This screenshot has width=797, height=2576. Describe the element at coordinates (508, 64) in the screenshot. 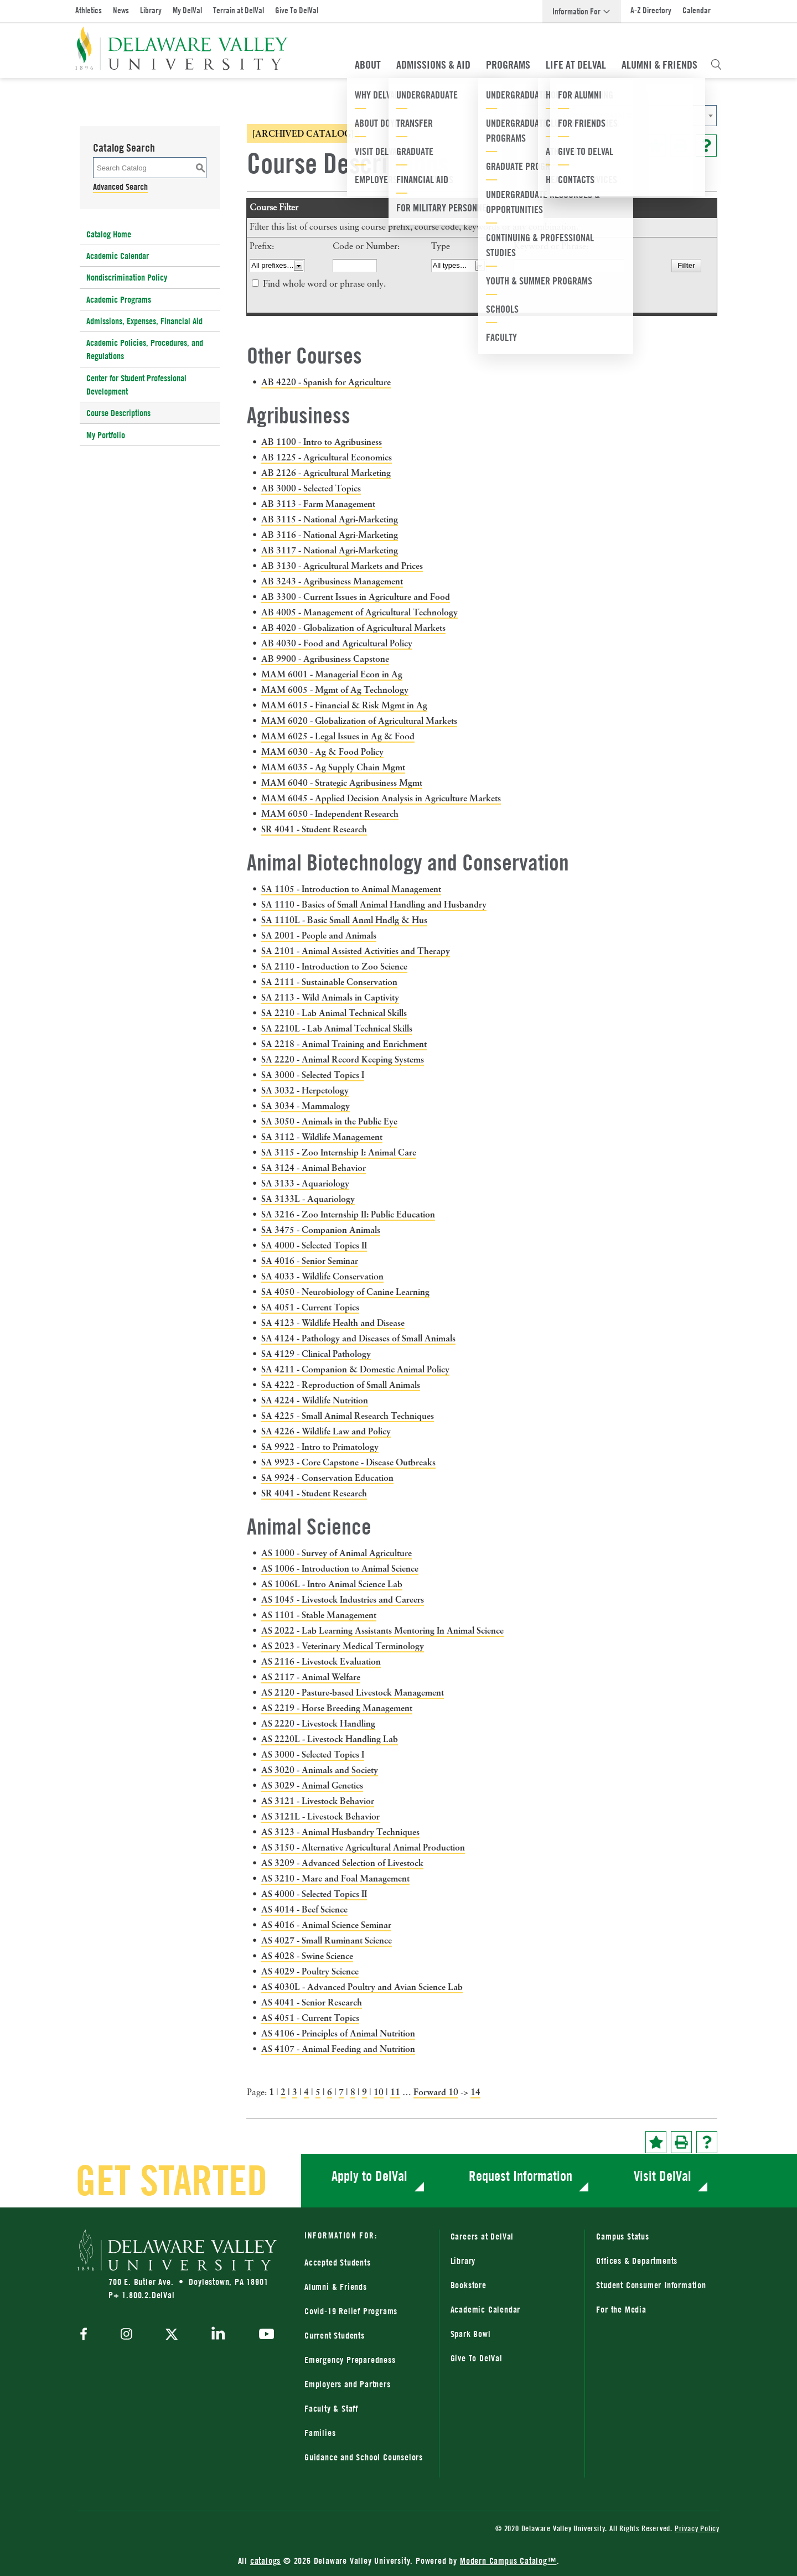

I see `Programs` at that location.